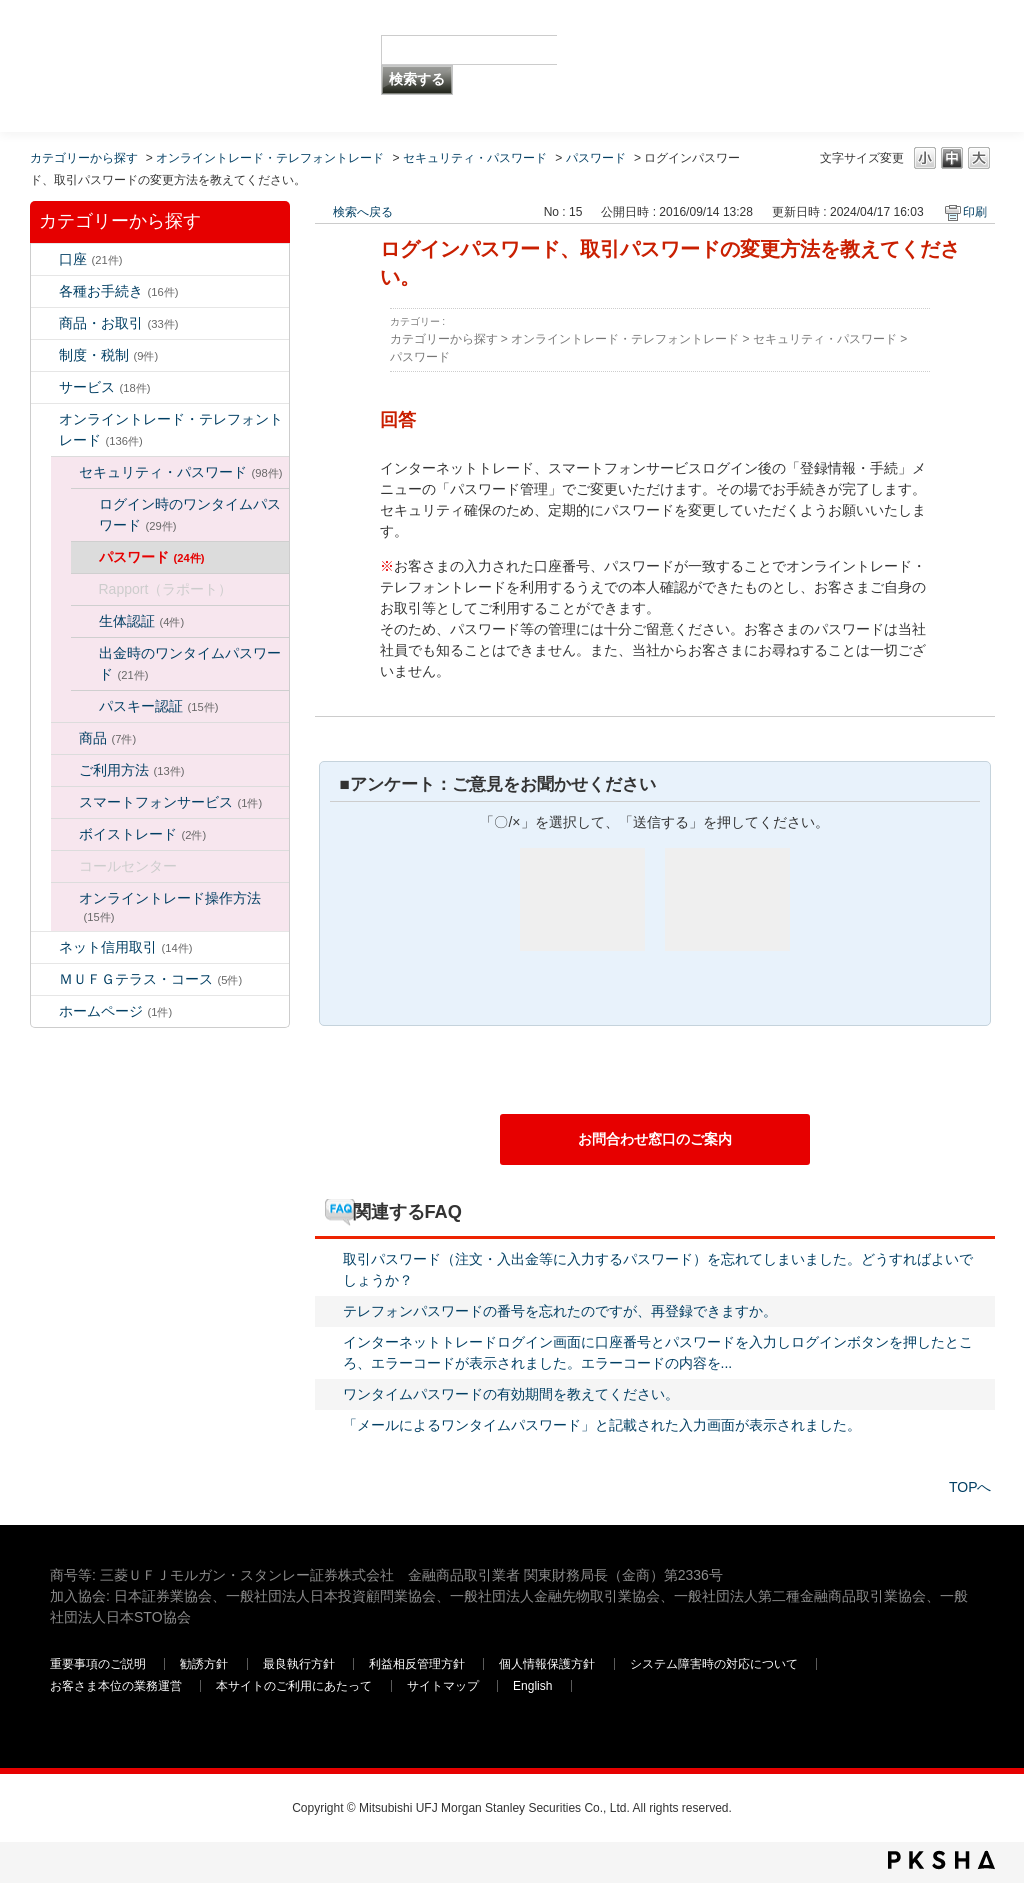  Describe the element at coordinates (194, 35) in the screenshot. I see `MUFG 世界が進むチカラになる。 三菱ＵＦＪモルガン・スタンレー証券` at that location.